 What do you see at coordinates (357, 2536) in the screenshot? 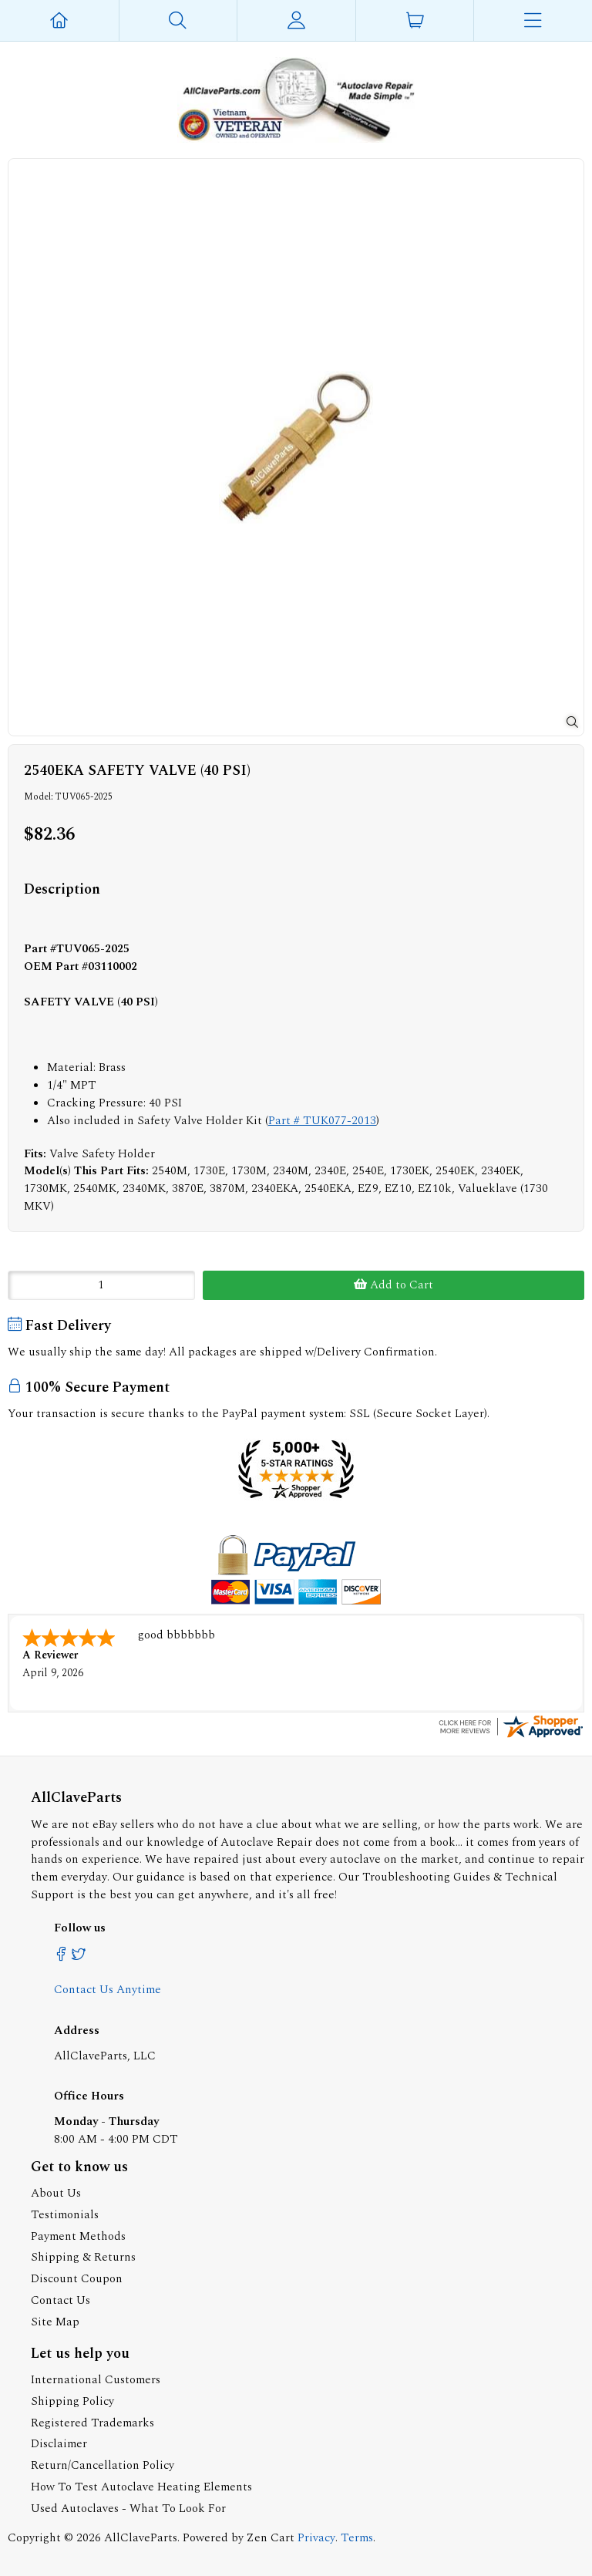
I see `Terms` at bounding box center [357, 2536].